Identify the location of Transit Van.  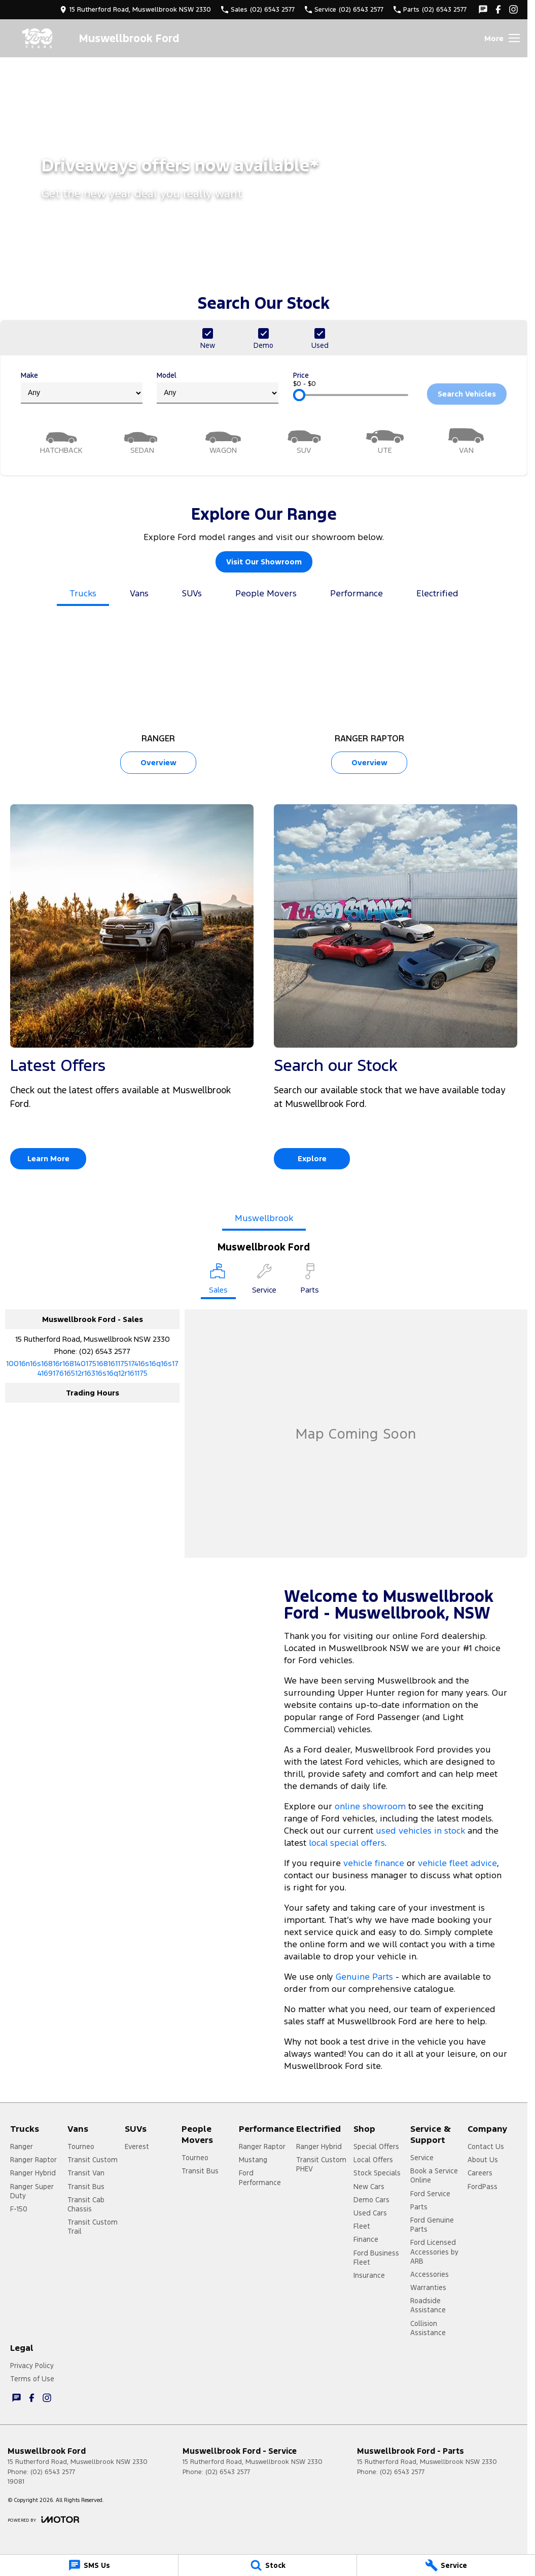
(85, 2172).